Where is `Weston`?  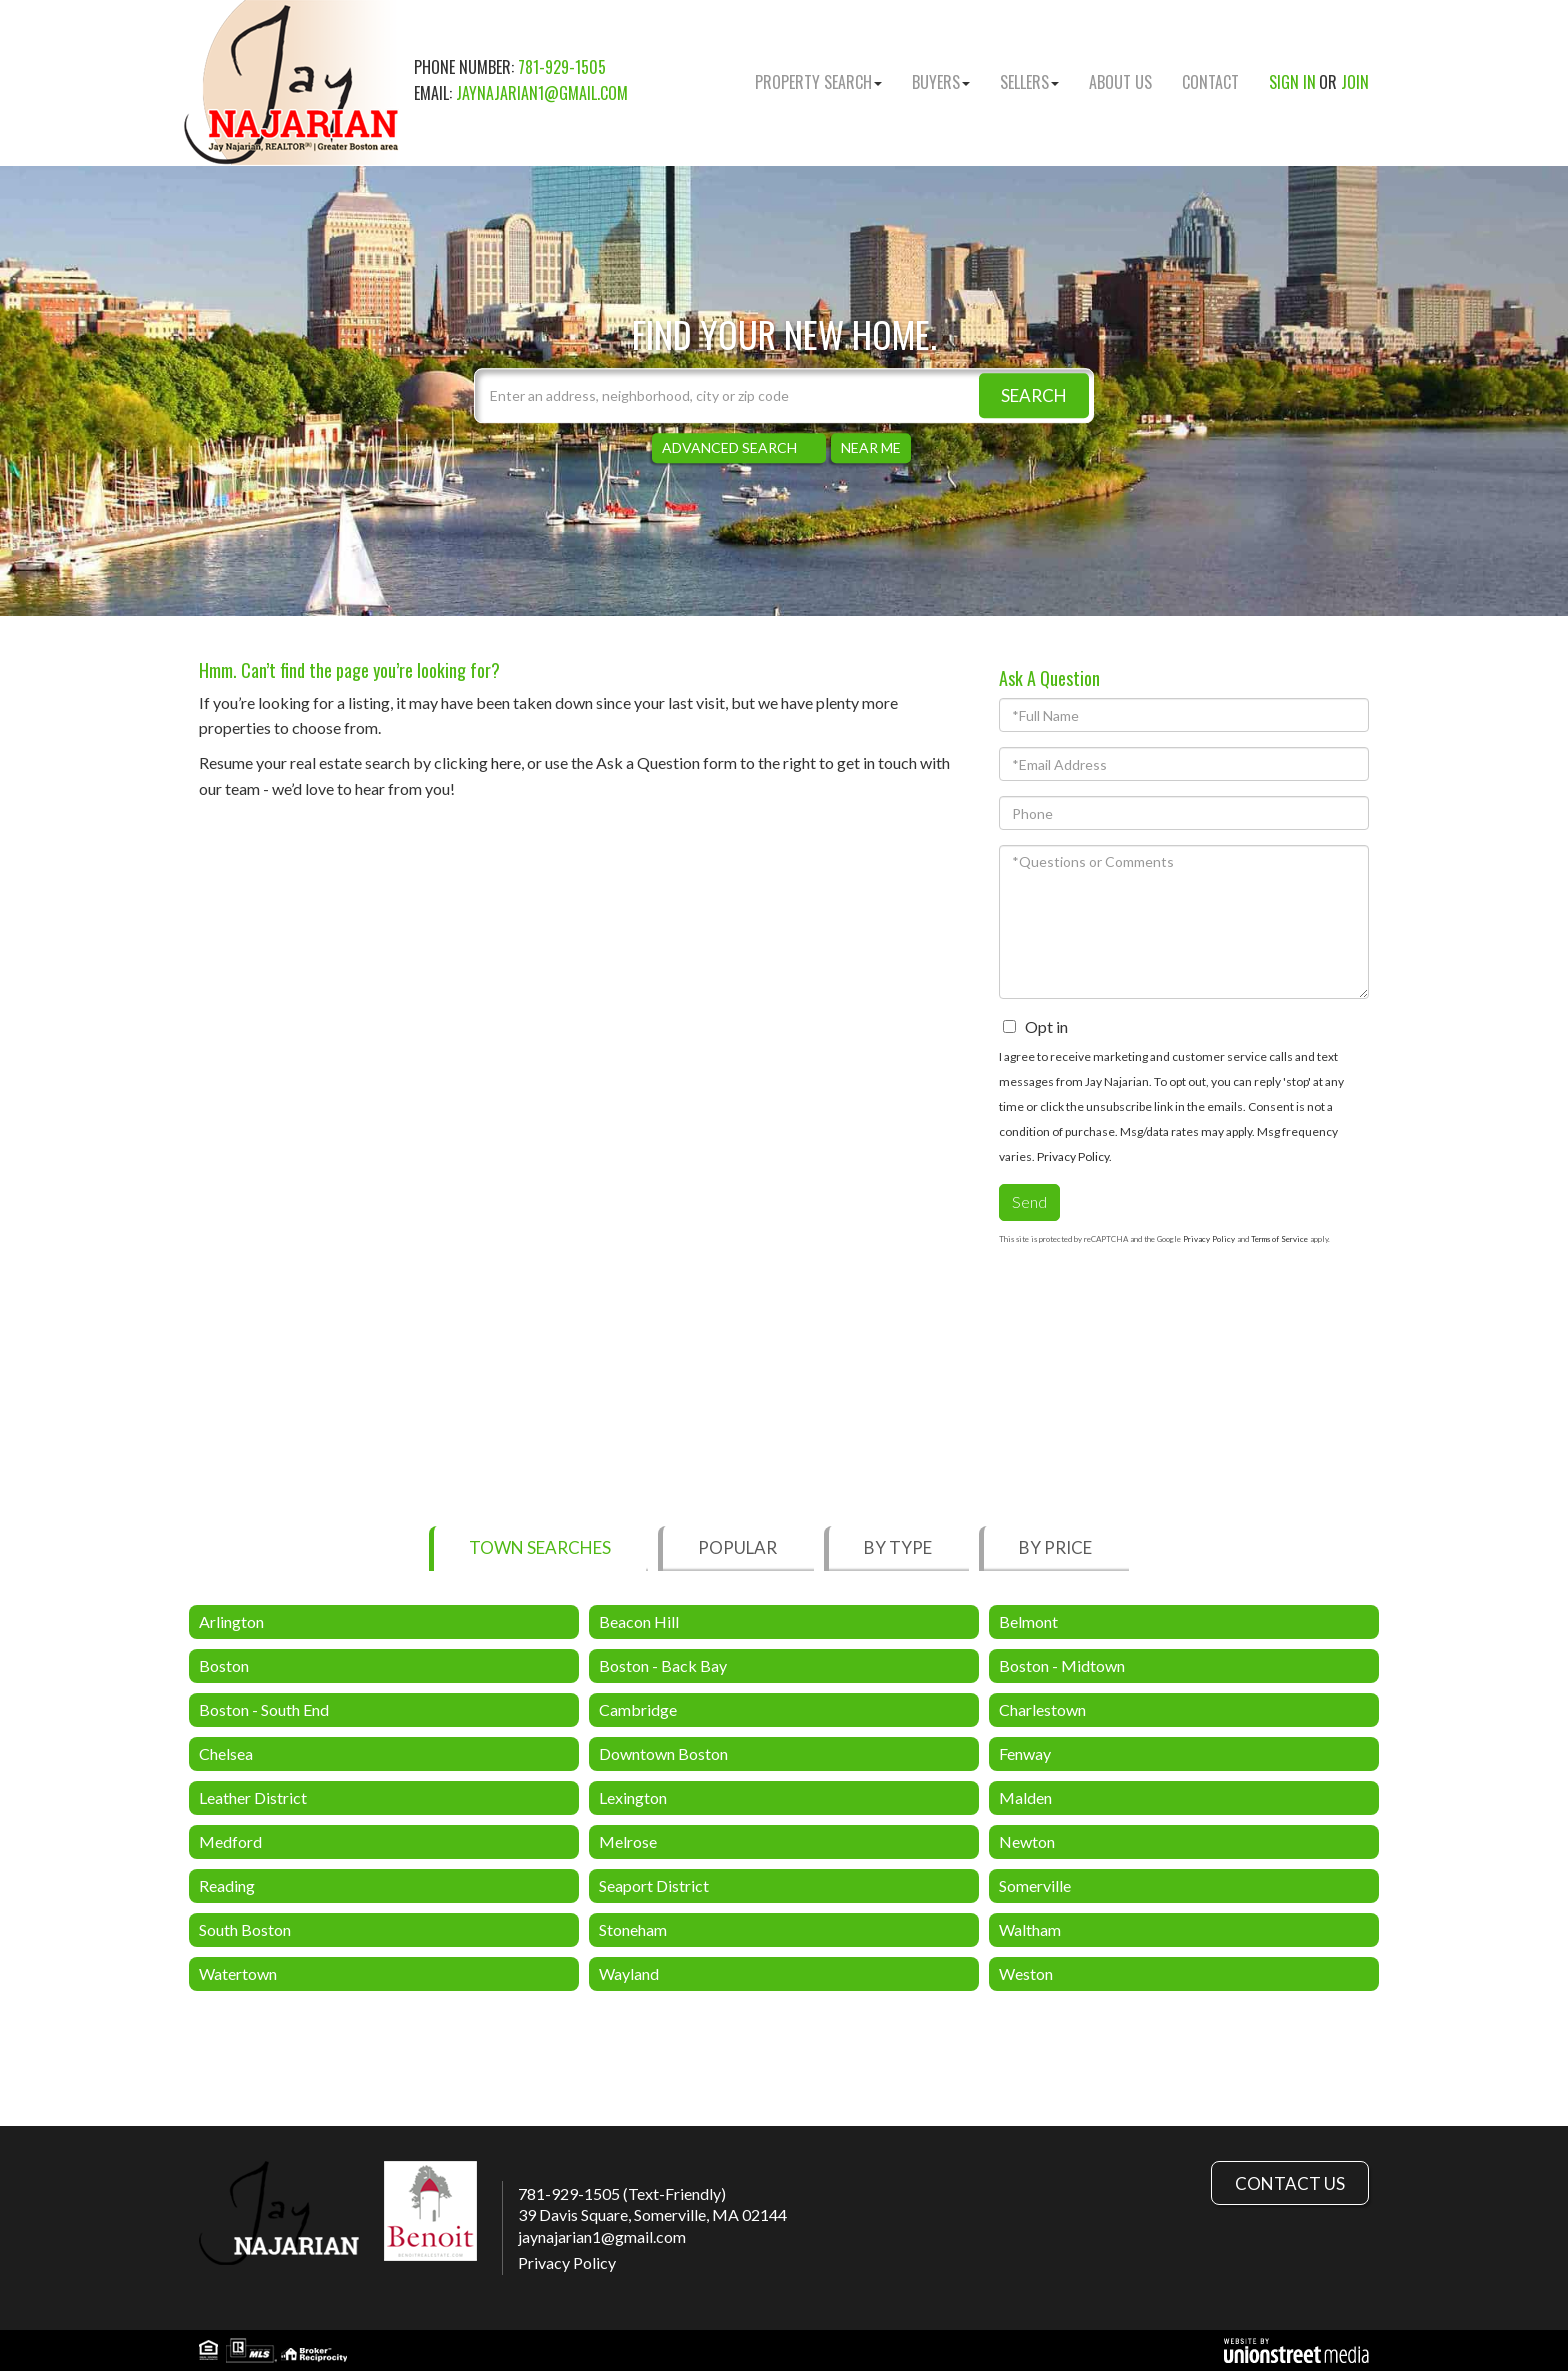 Weston is located at coordinates (1026, 1973).